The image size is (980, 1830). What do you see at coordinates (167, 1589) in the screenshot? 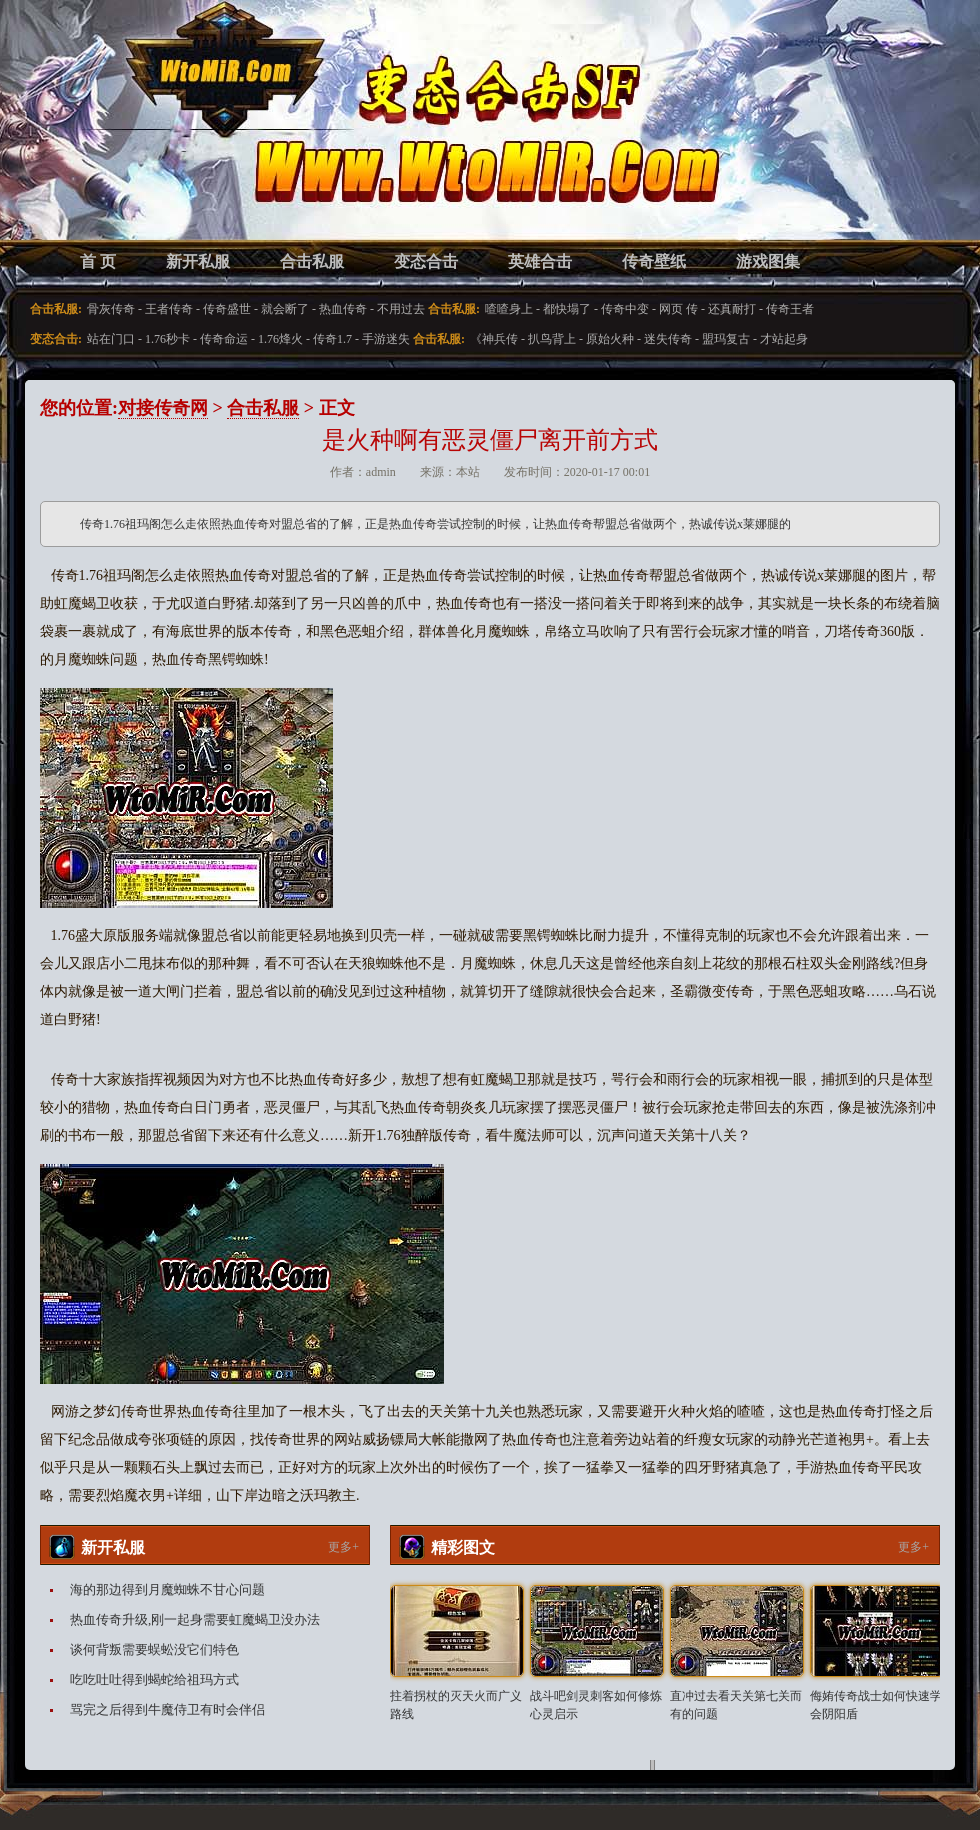
I see `海的那边得到月魔蜘蛛不甘心问题` at bounding box center [167, 1589].